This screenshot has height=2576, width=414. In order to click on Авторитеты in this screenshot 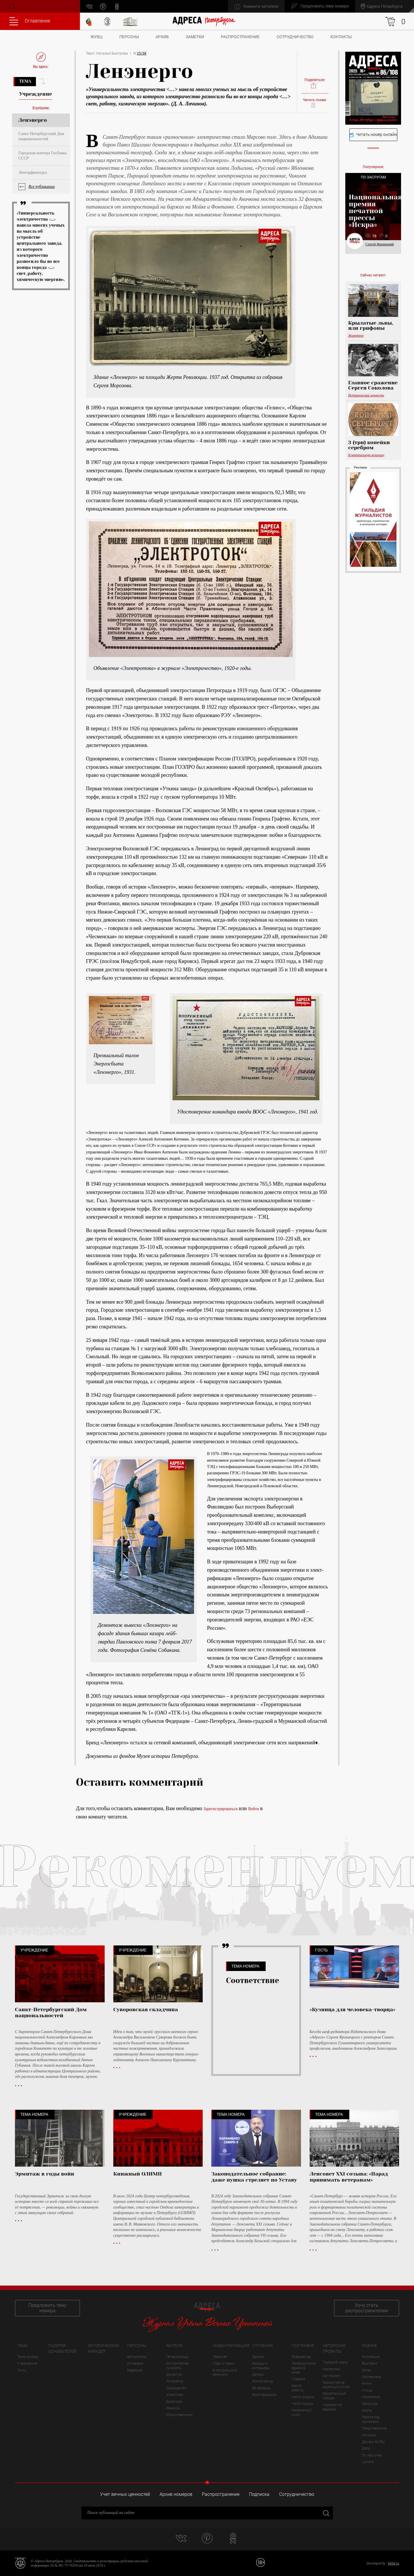, I will do `click(137, 2357)`.